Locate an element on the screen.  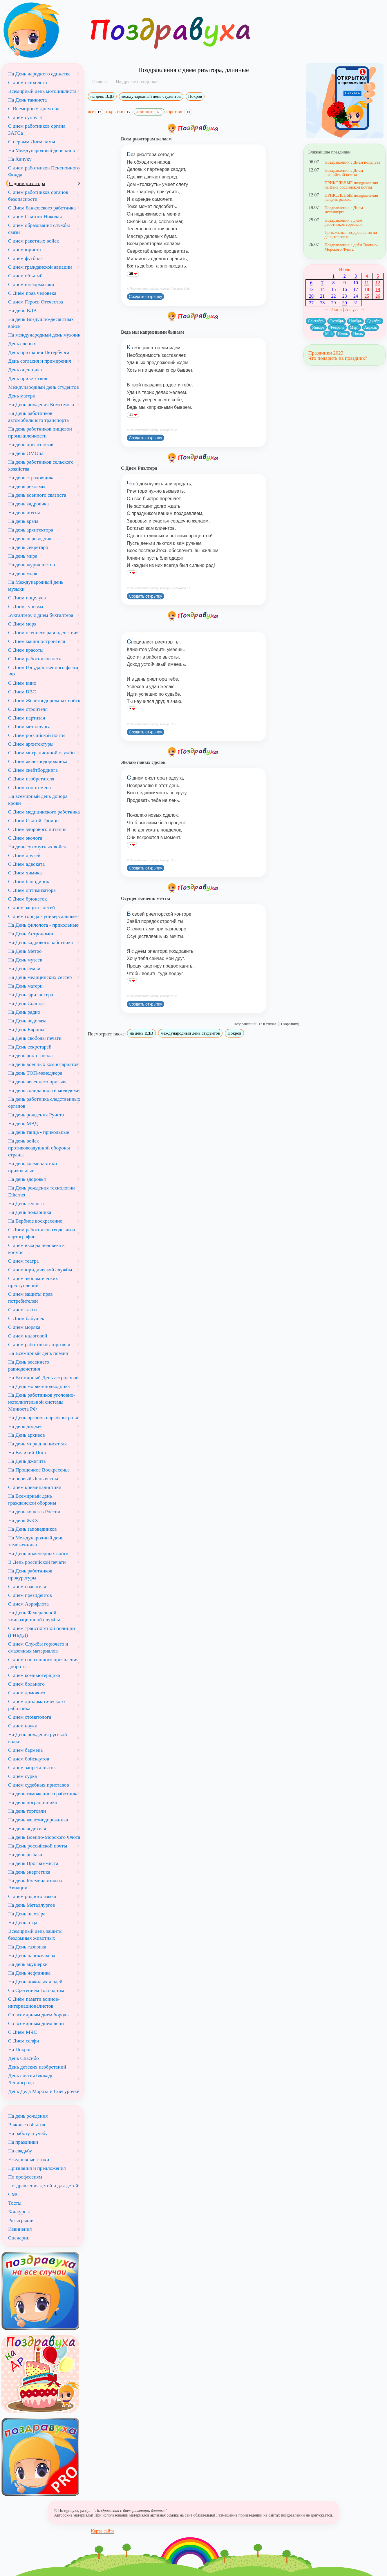
Октябрь is located at coordinates (336, 321).